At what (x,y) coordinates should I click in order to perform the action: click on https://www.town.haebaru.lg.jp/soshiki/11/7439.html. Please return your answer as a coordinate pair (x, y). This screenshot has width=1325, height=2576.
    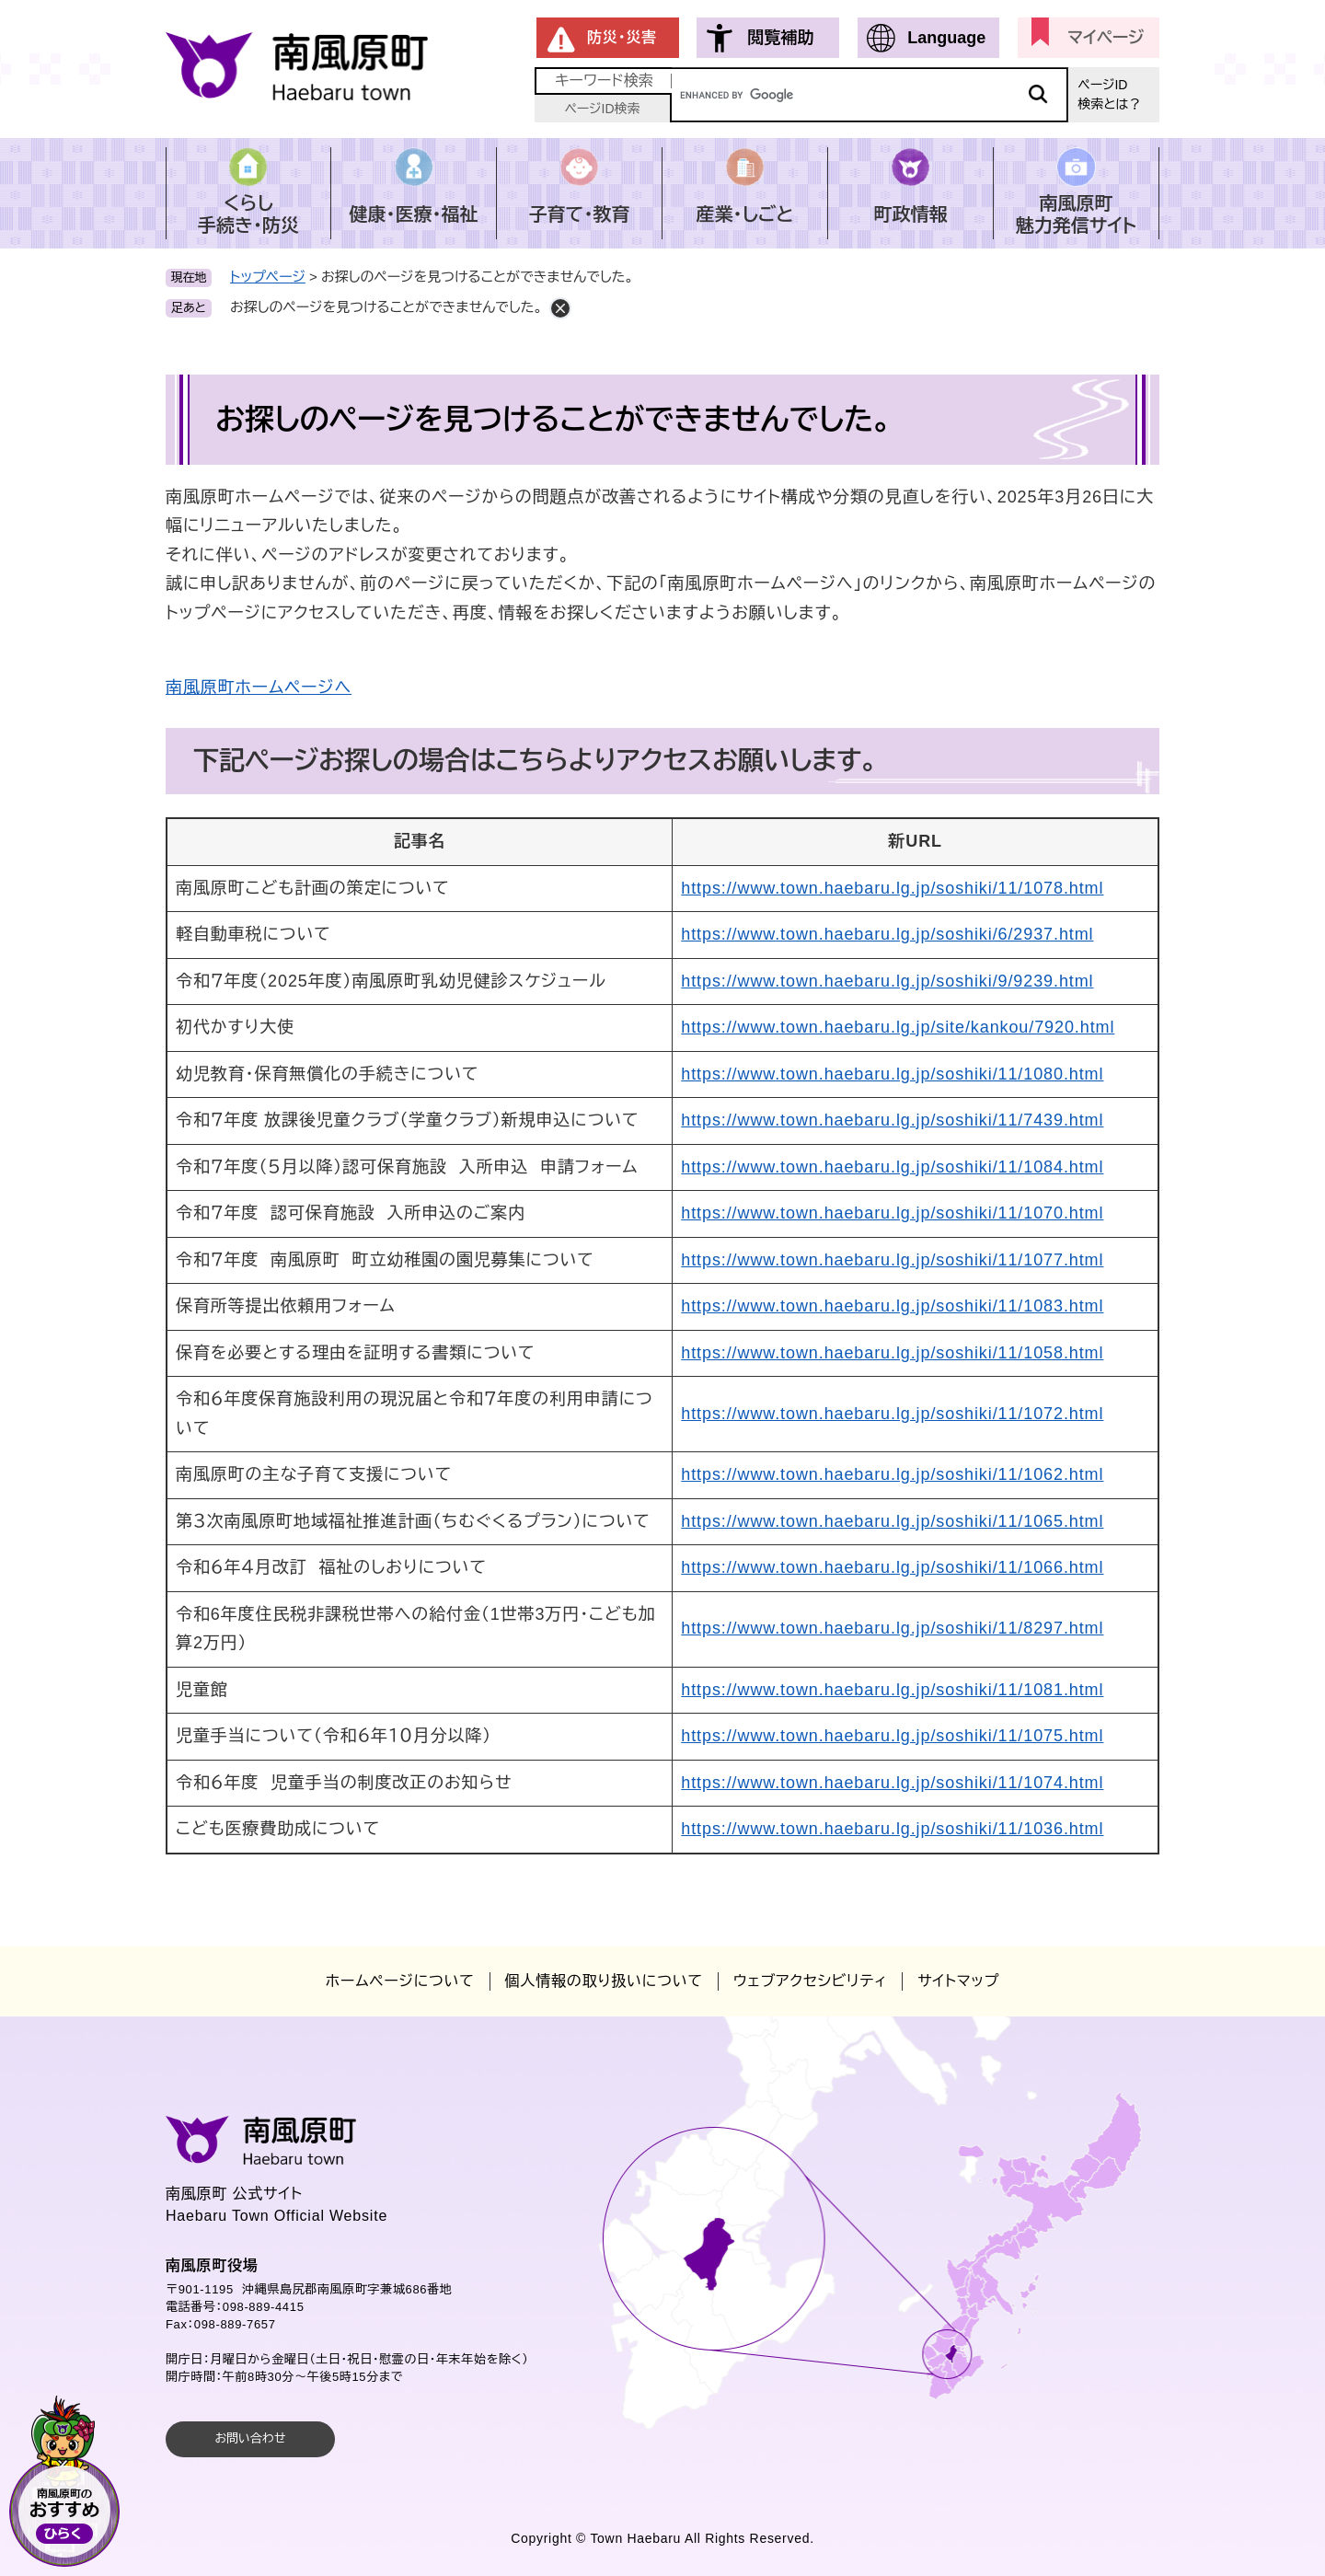
    Looking at the image, I should click on (892, 1120).